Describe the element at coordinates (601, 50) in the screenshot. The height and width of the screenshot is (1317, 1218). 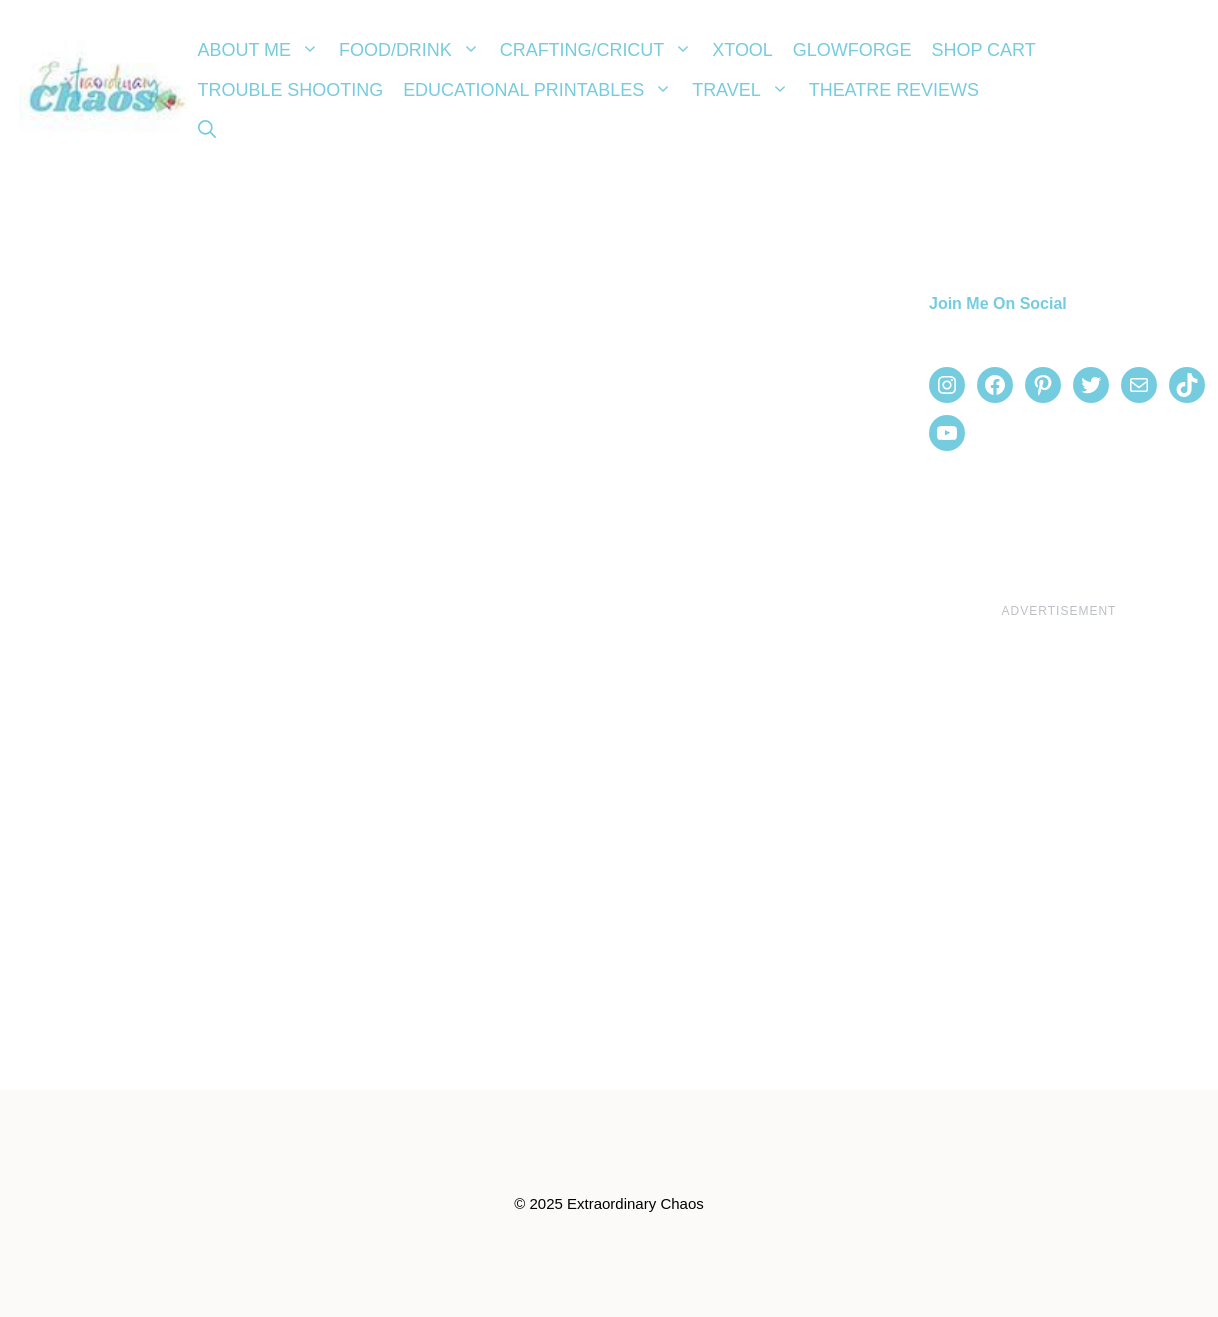
I see `Crafting/Cricut` at that location.